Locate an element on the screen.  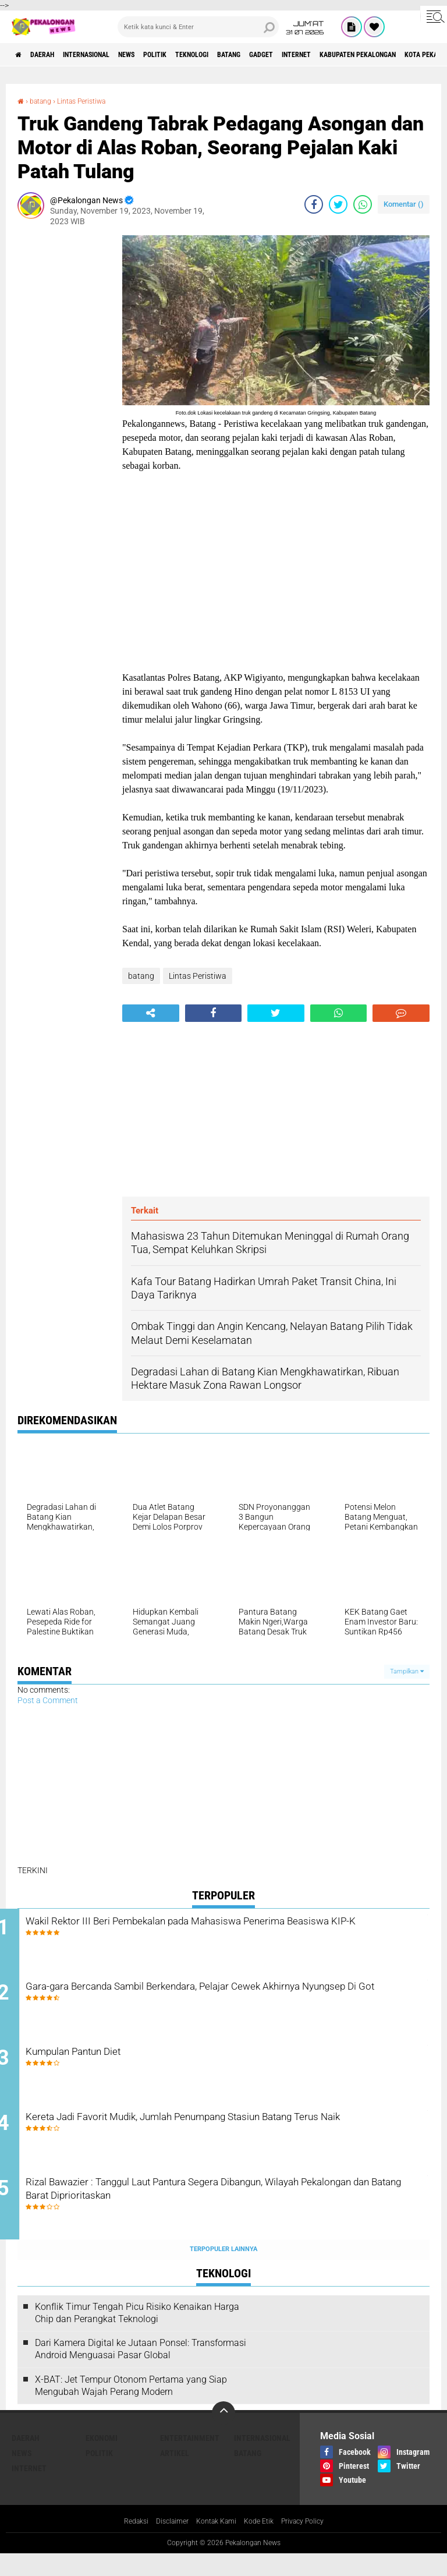
News is located at coordinates (160, 54).